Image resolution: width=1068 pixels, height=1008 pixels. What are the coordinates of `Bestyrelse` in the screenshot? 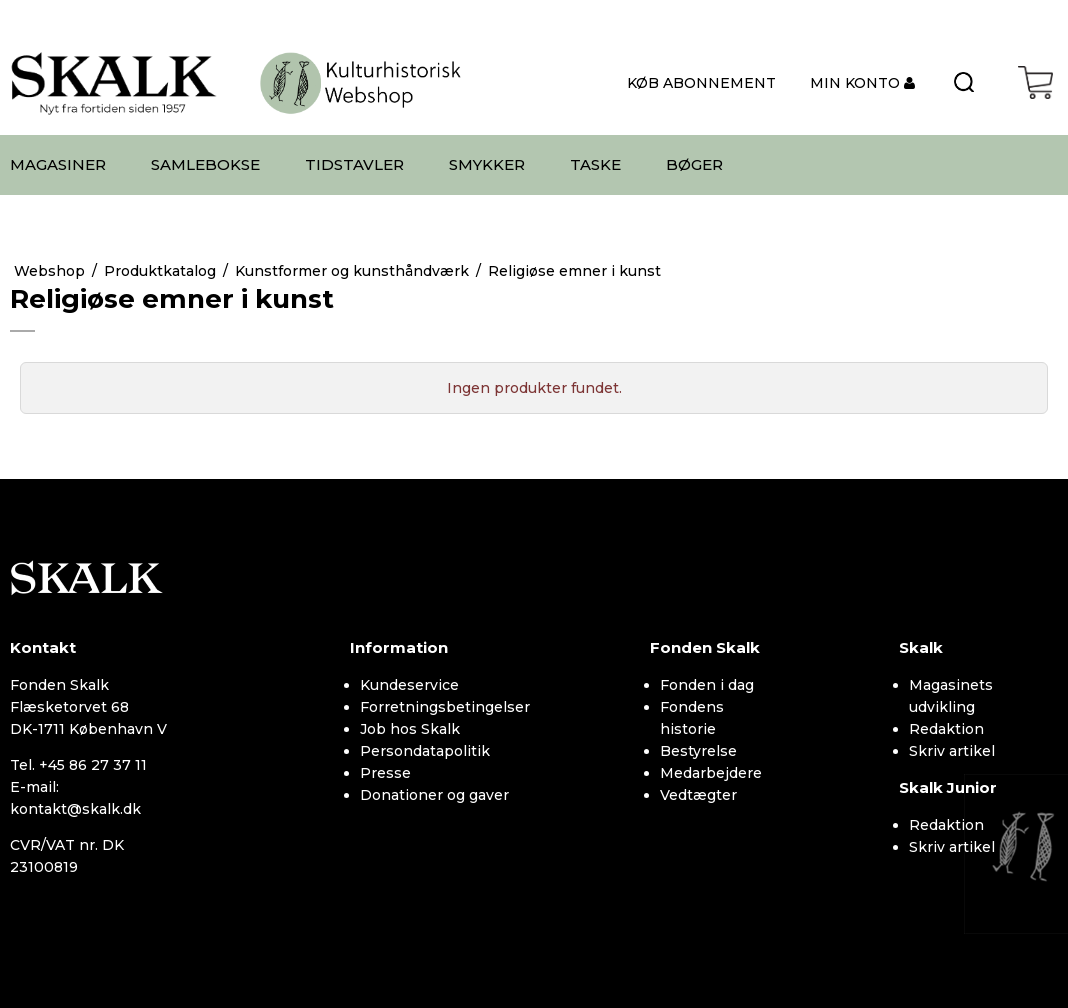 It's located at (698, 751).